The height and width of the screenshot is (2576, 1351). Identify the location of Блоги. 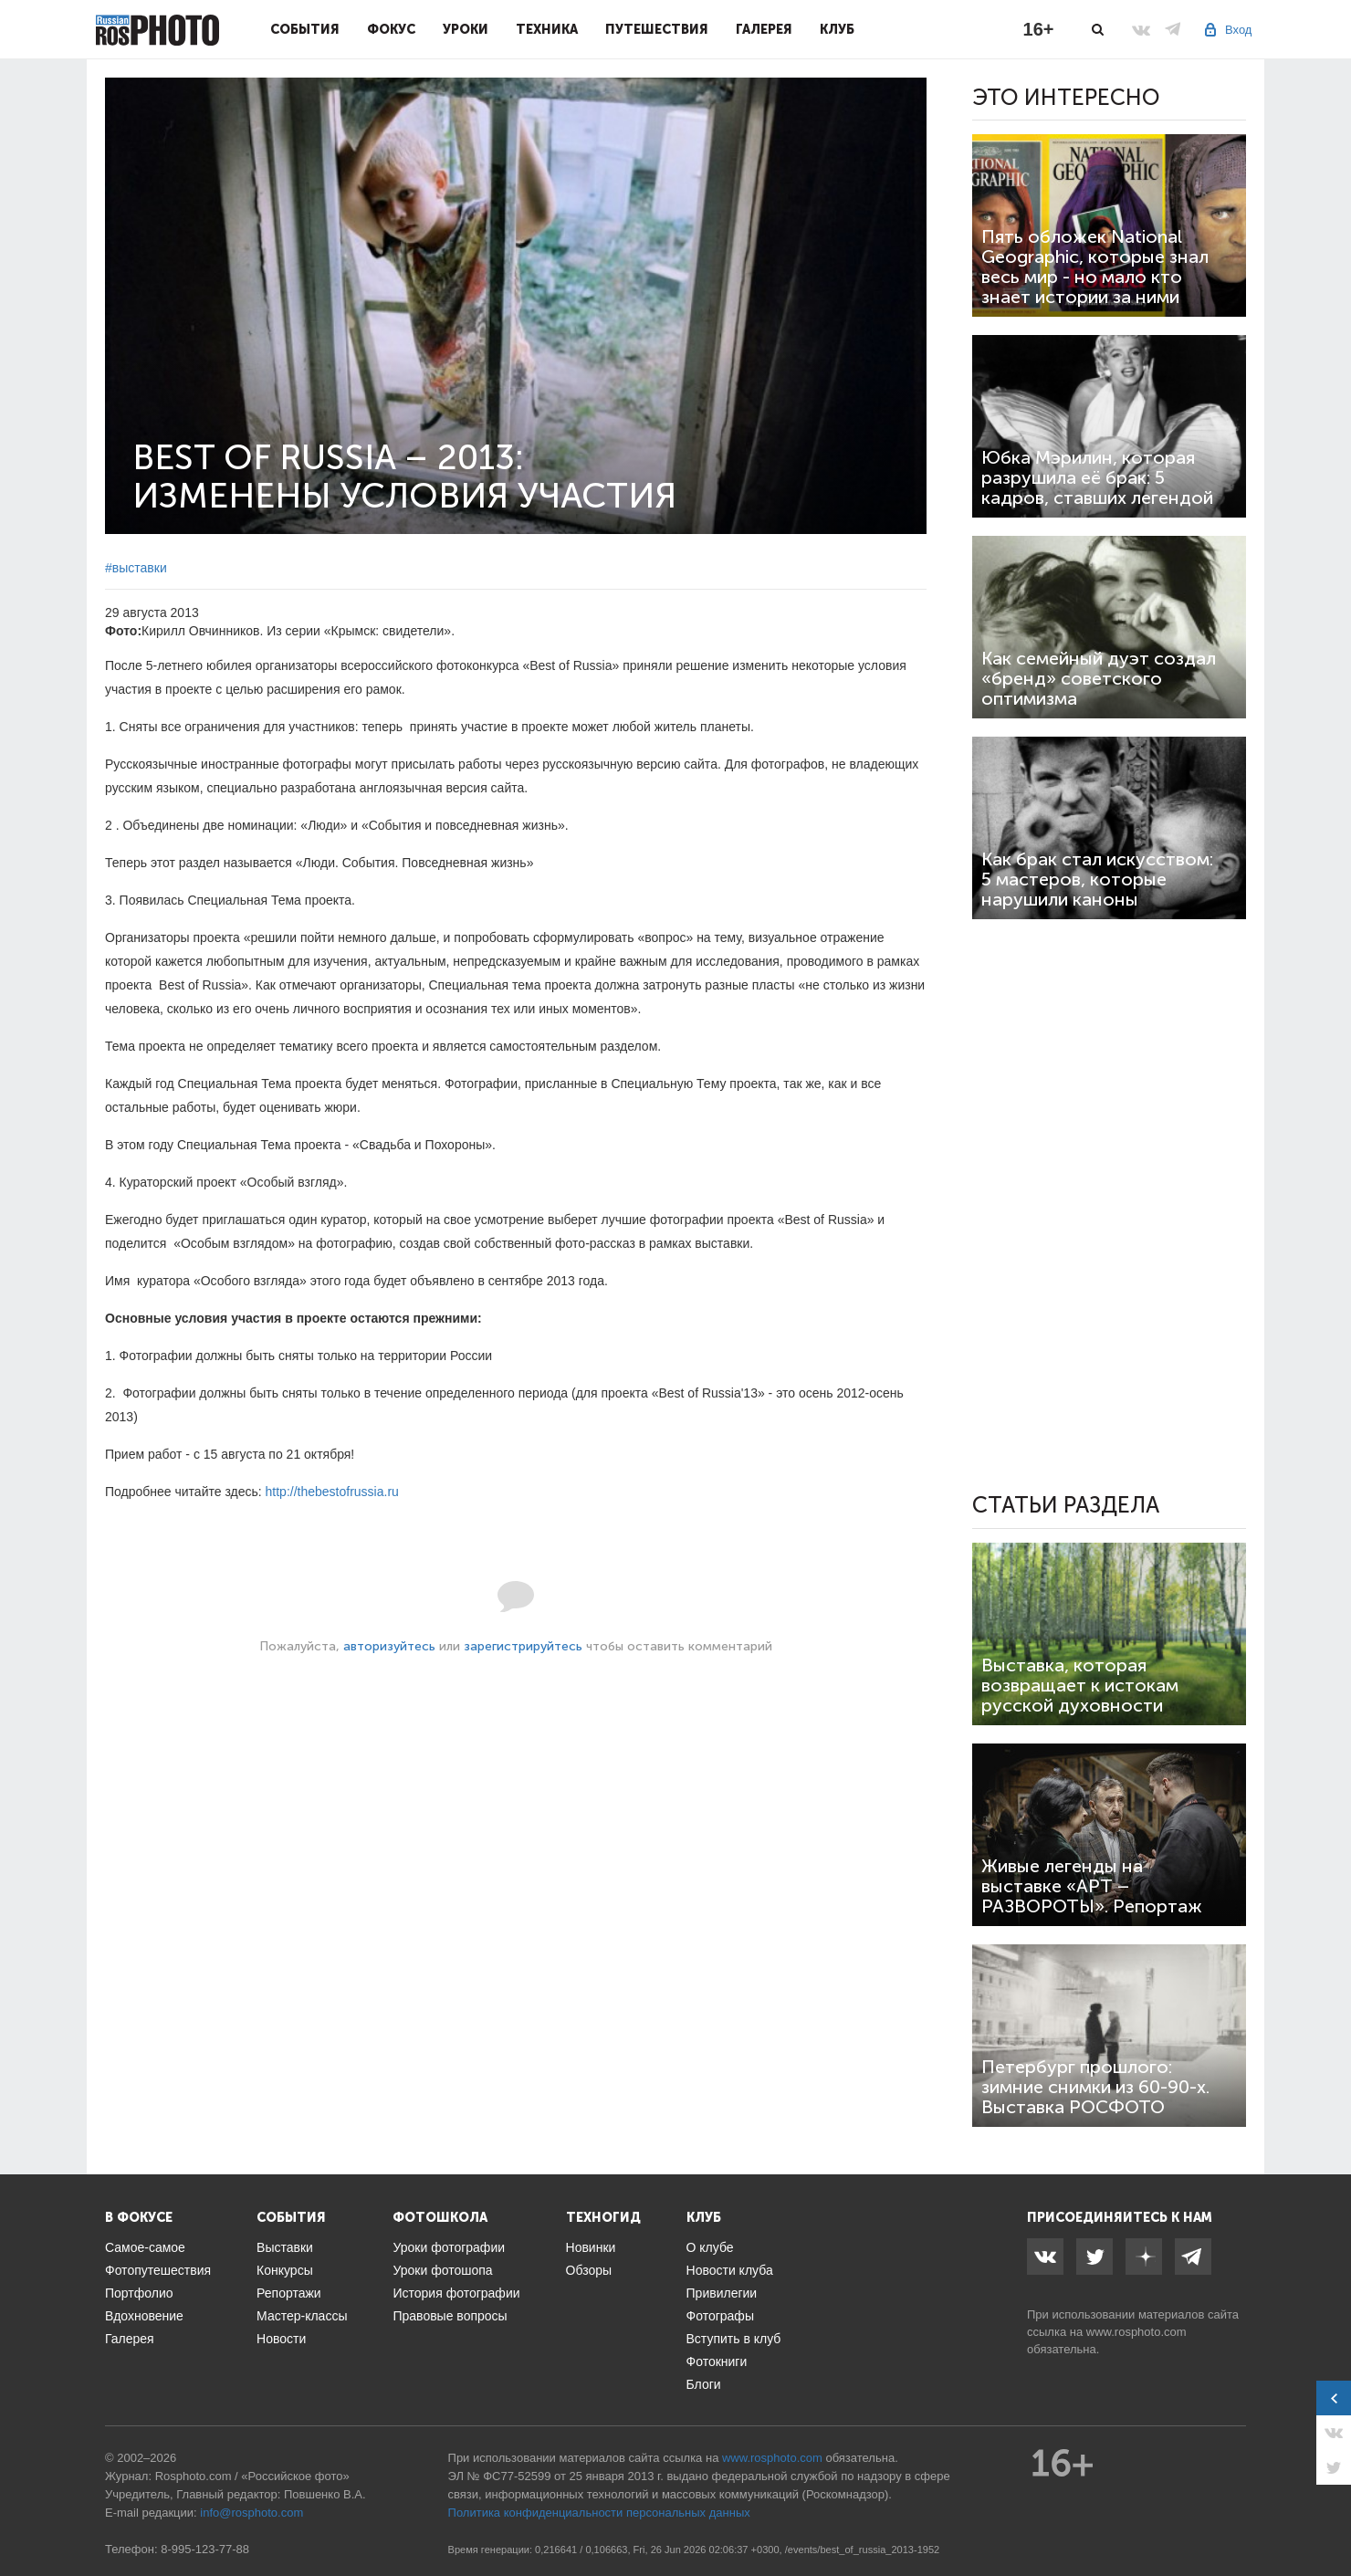
(703, 2384).